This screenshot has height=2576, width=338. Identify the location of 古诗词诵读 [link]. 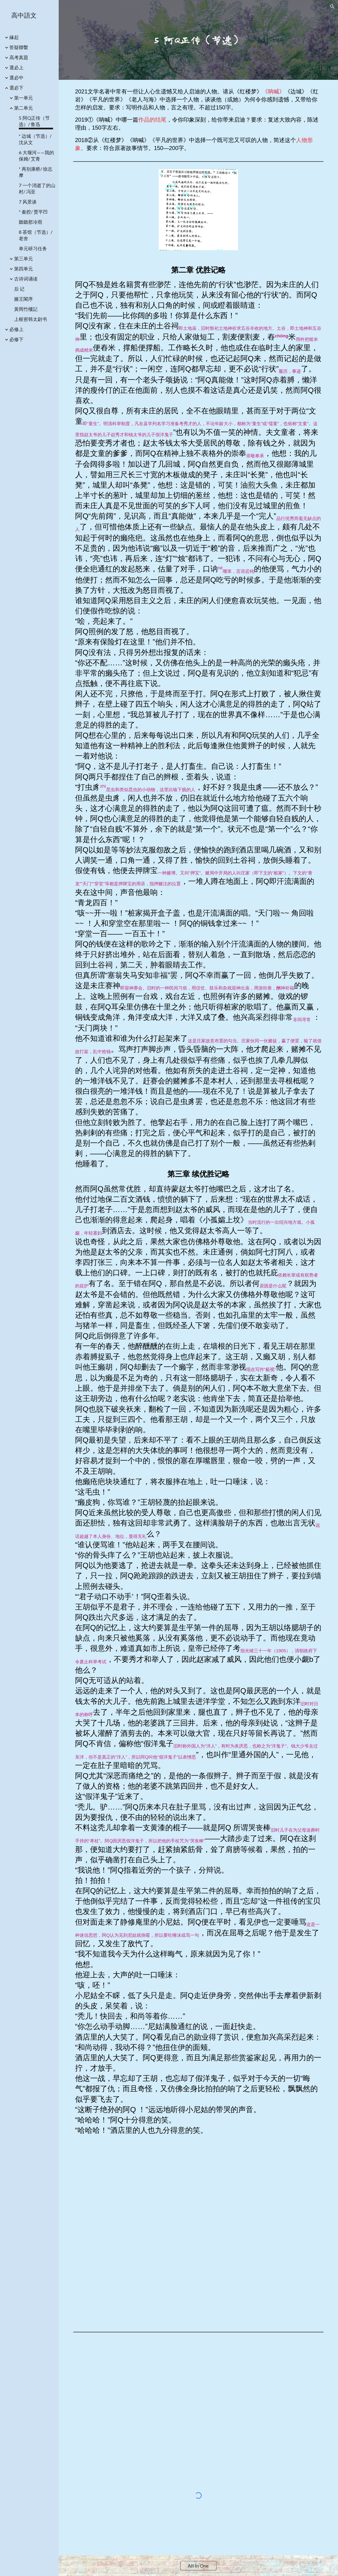
(26, 278).